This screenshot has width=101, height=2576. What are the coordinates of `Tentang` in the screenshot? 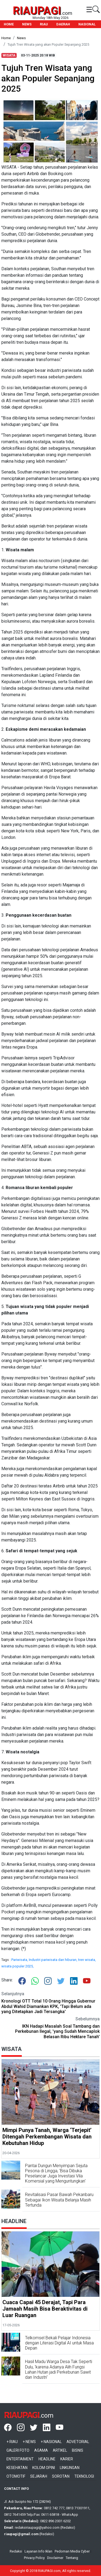 It's located at (72, 2558).